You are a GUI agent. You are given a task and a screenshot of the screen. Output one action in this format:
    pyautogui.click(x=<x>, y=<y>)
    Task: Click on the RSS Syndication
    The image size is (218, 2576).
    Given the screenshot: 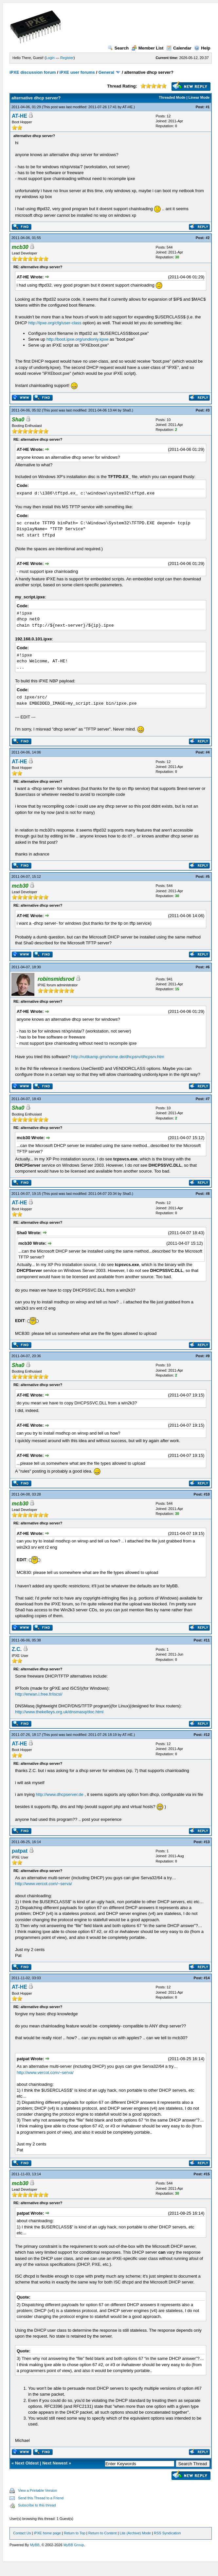 What is the action you would take?
    pyautogui.click(x=167, y=2533)
    